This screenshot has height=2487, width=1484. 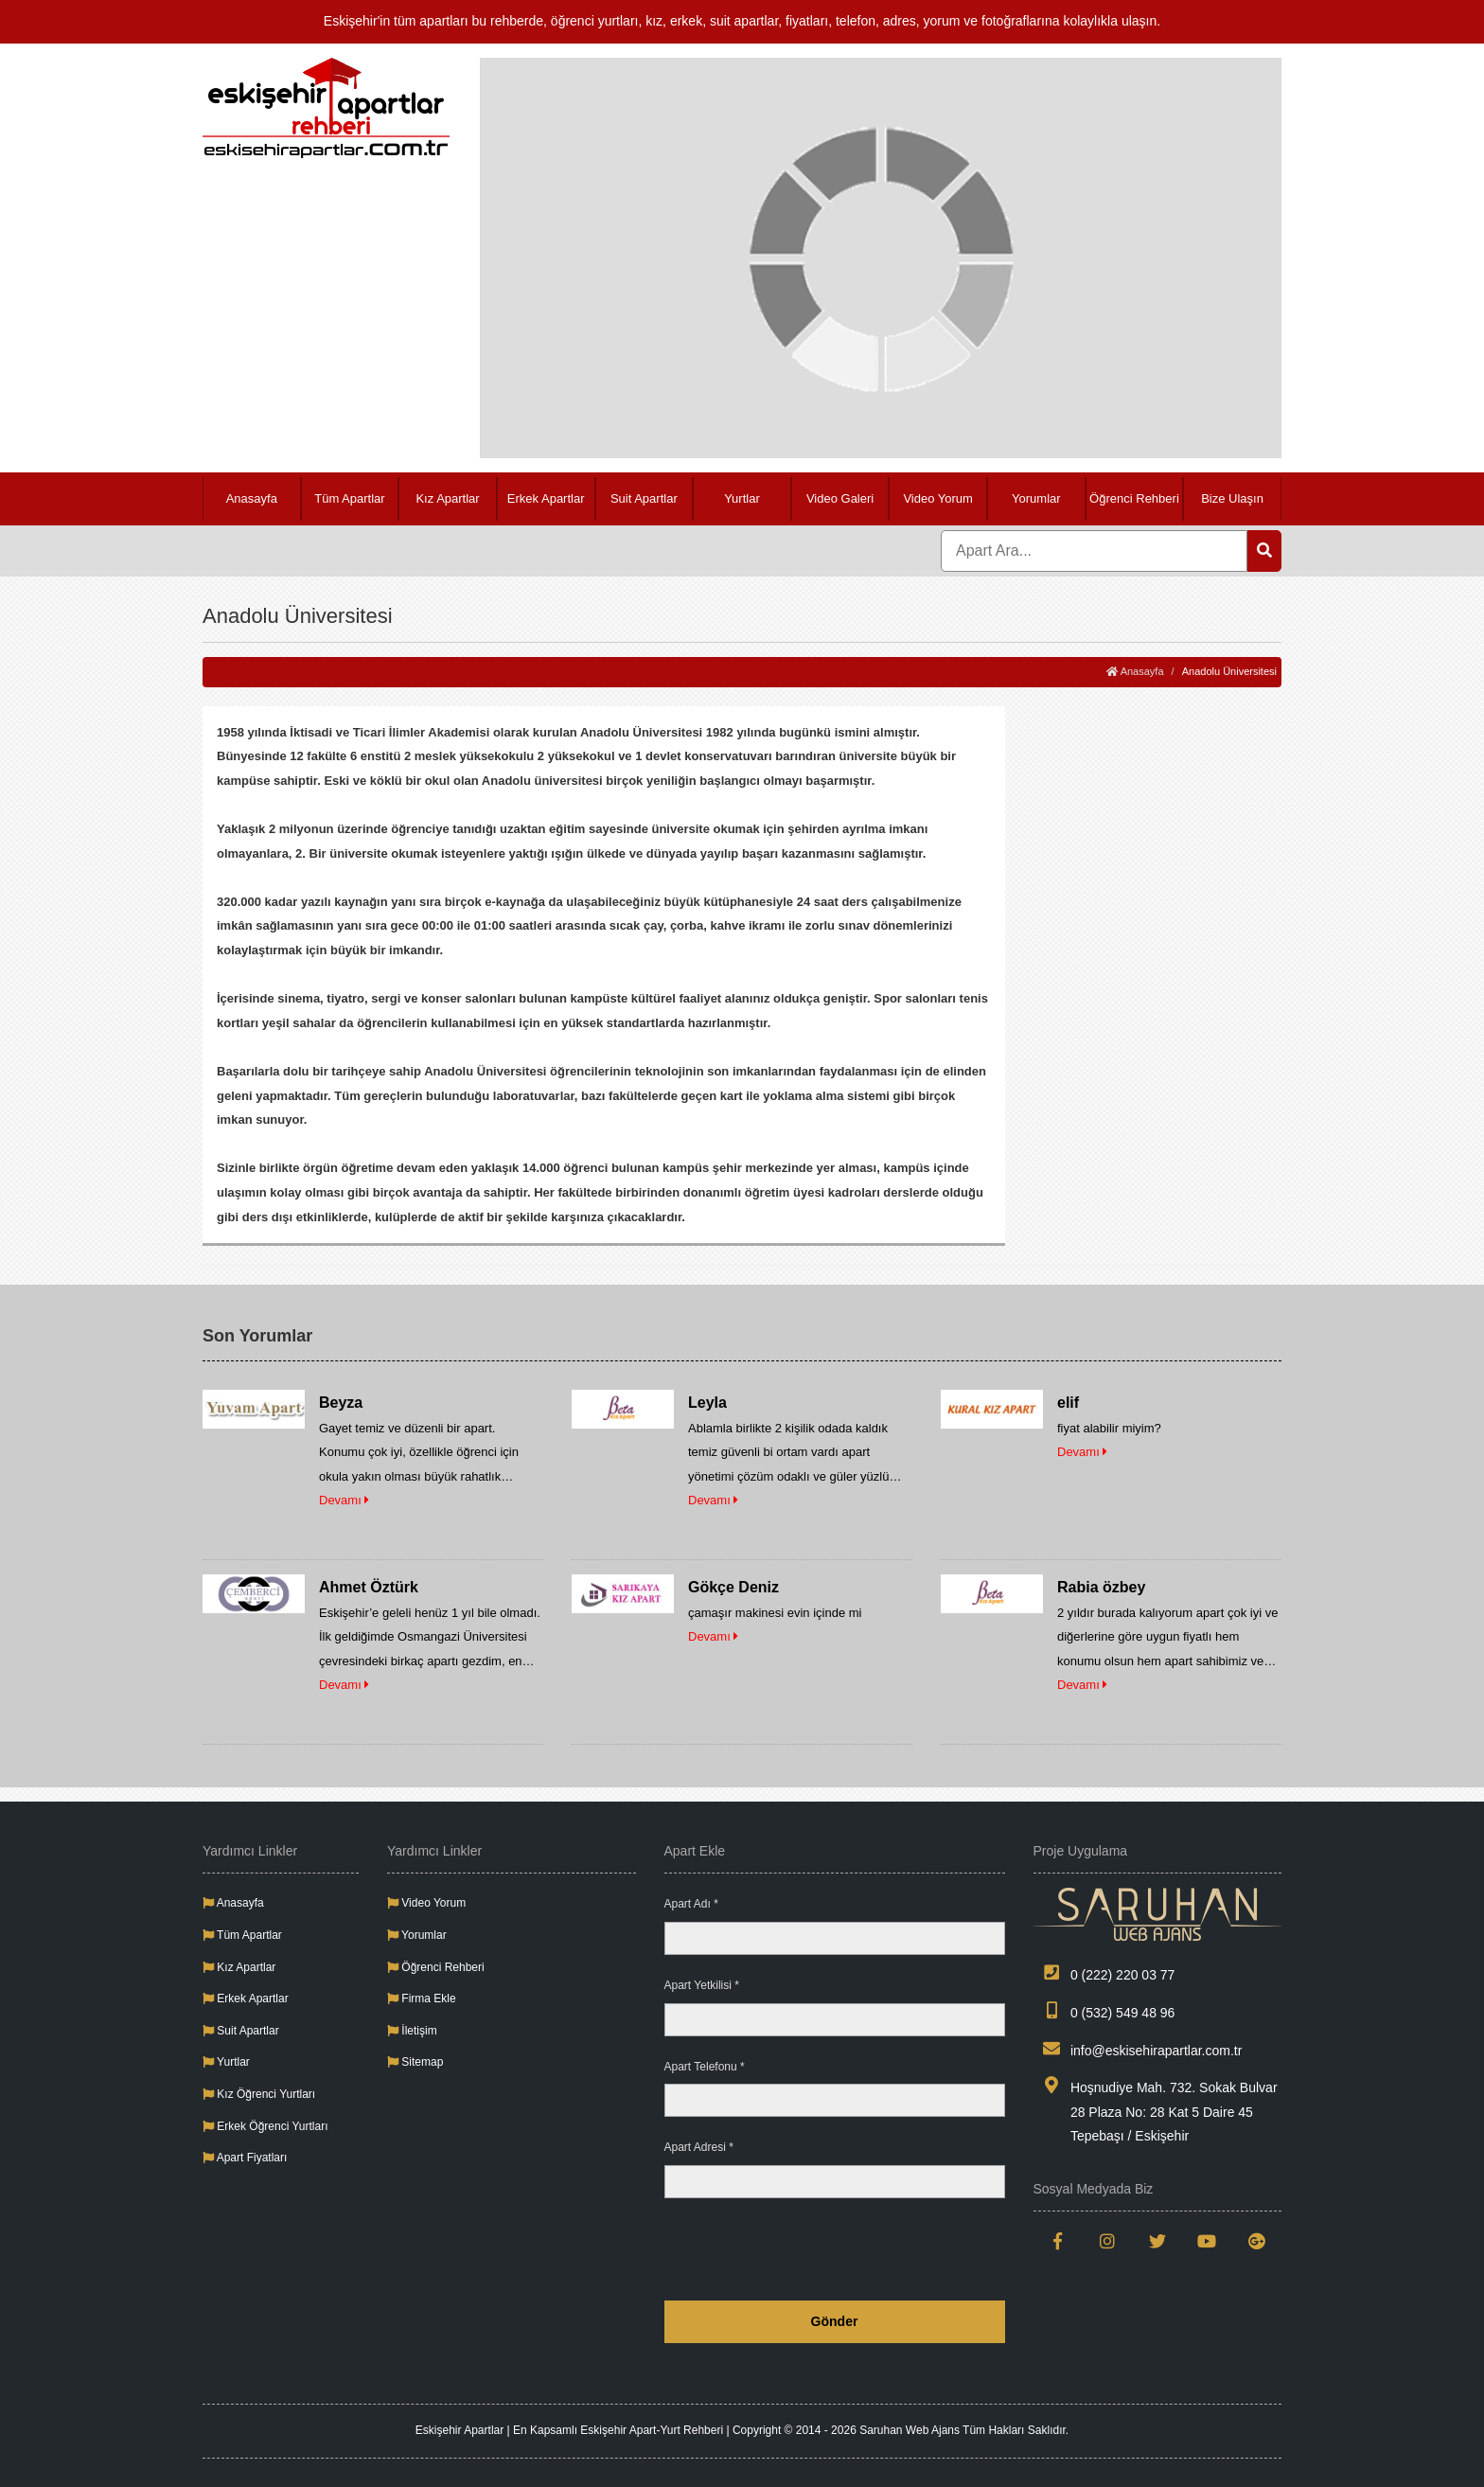 I want to click on Anasayfa, so click(x=251, y=498).